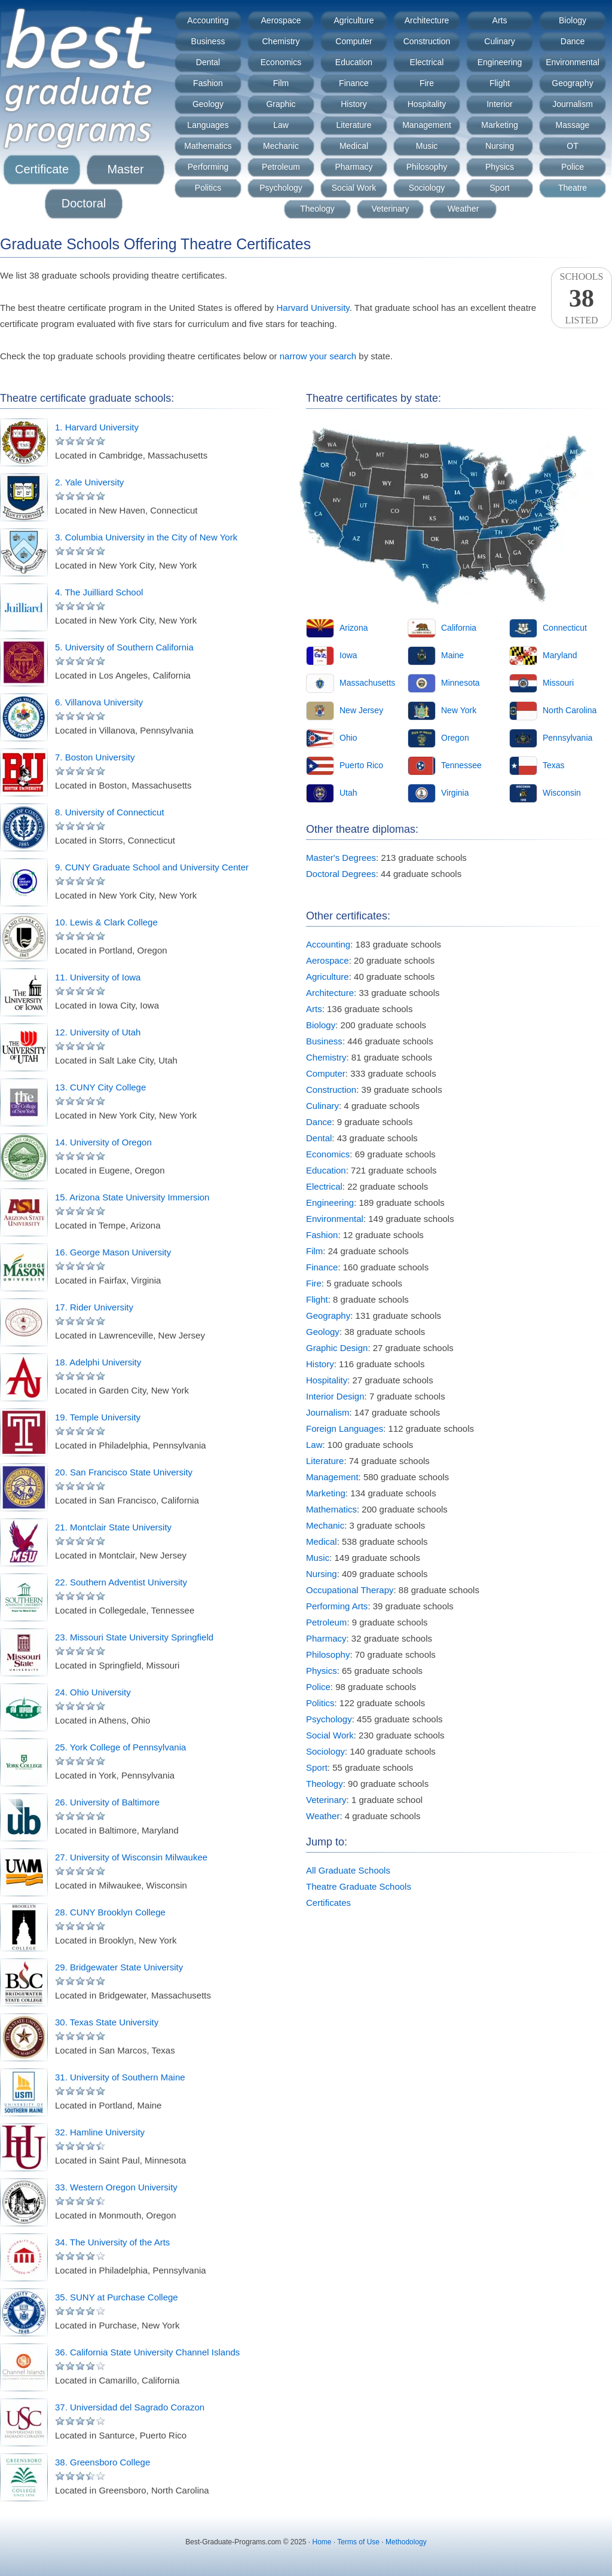  Describe the element at coordinates (458, 627) in the screenshot. I see `California` at that location.